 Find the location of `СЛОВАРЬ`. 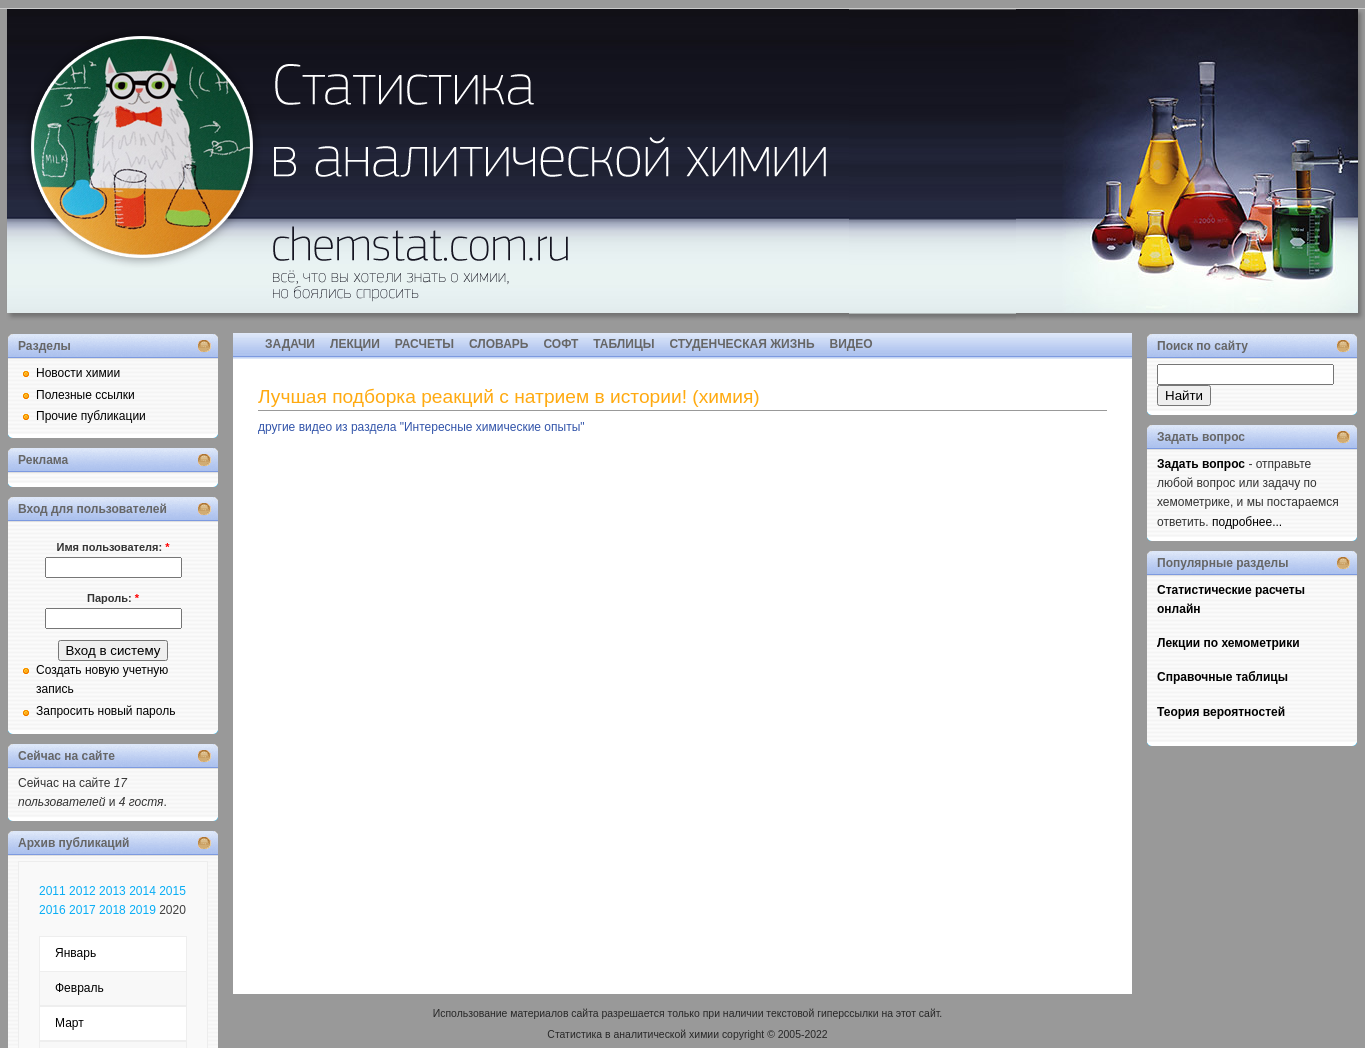

СЛОВАРЬ is located at coordinates (498, 344).